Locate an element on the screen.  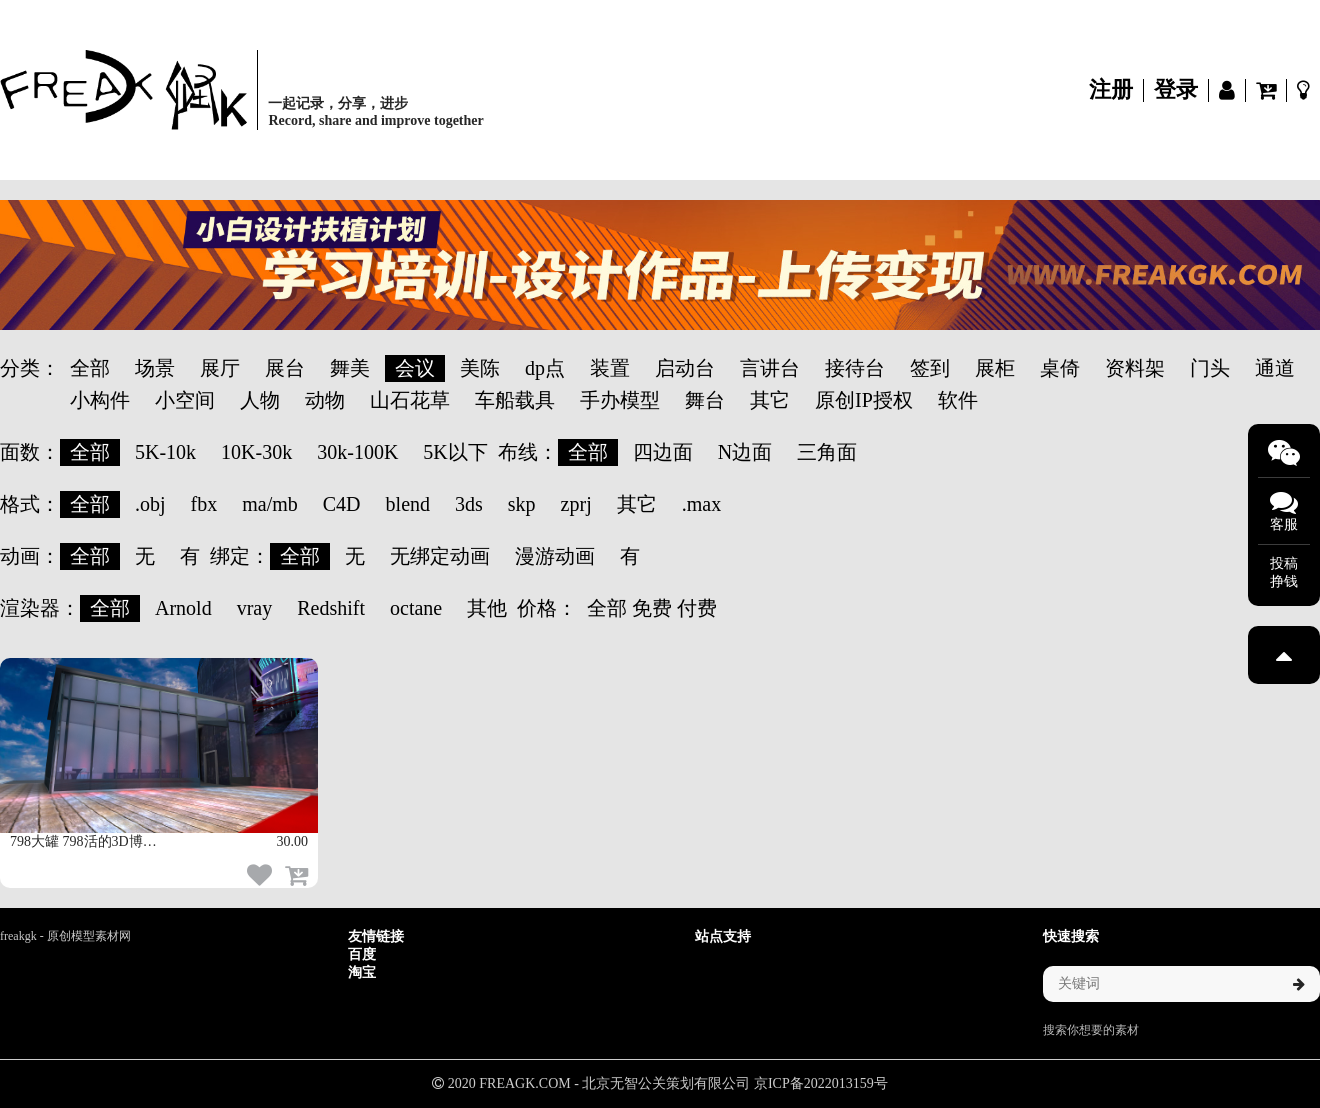
全部 is located at coordinates (90, 368).